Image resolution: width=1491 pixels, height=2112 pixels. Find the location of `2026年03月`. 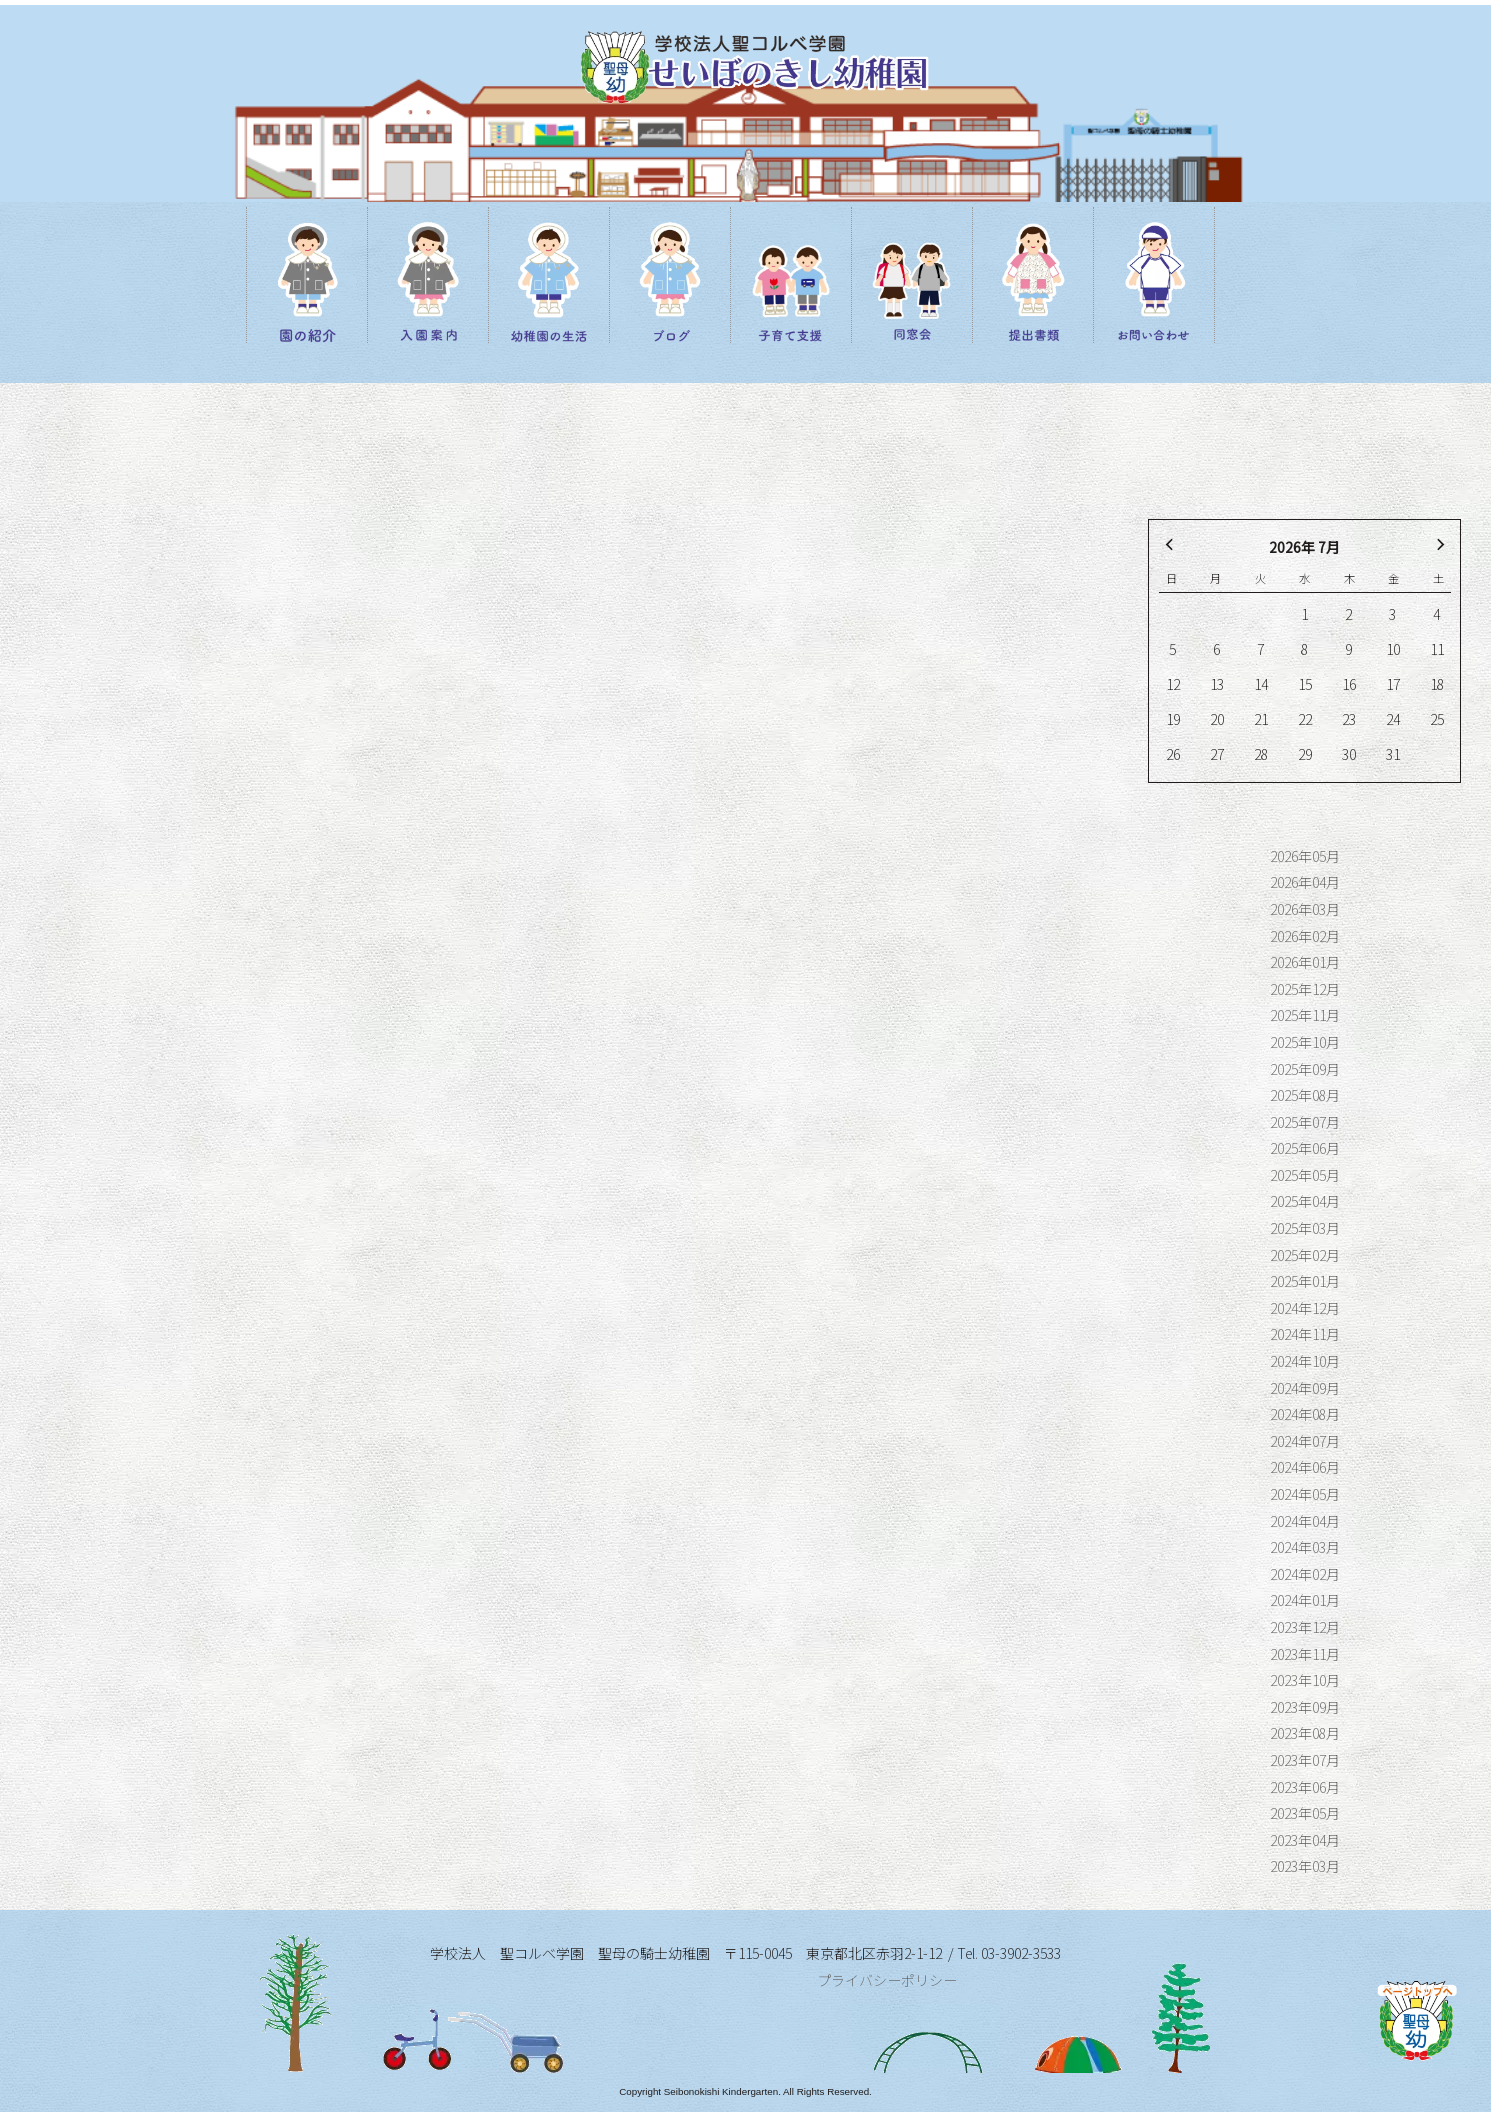

2026年03月 is located at coordinates (1305, 909).